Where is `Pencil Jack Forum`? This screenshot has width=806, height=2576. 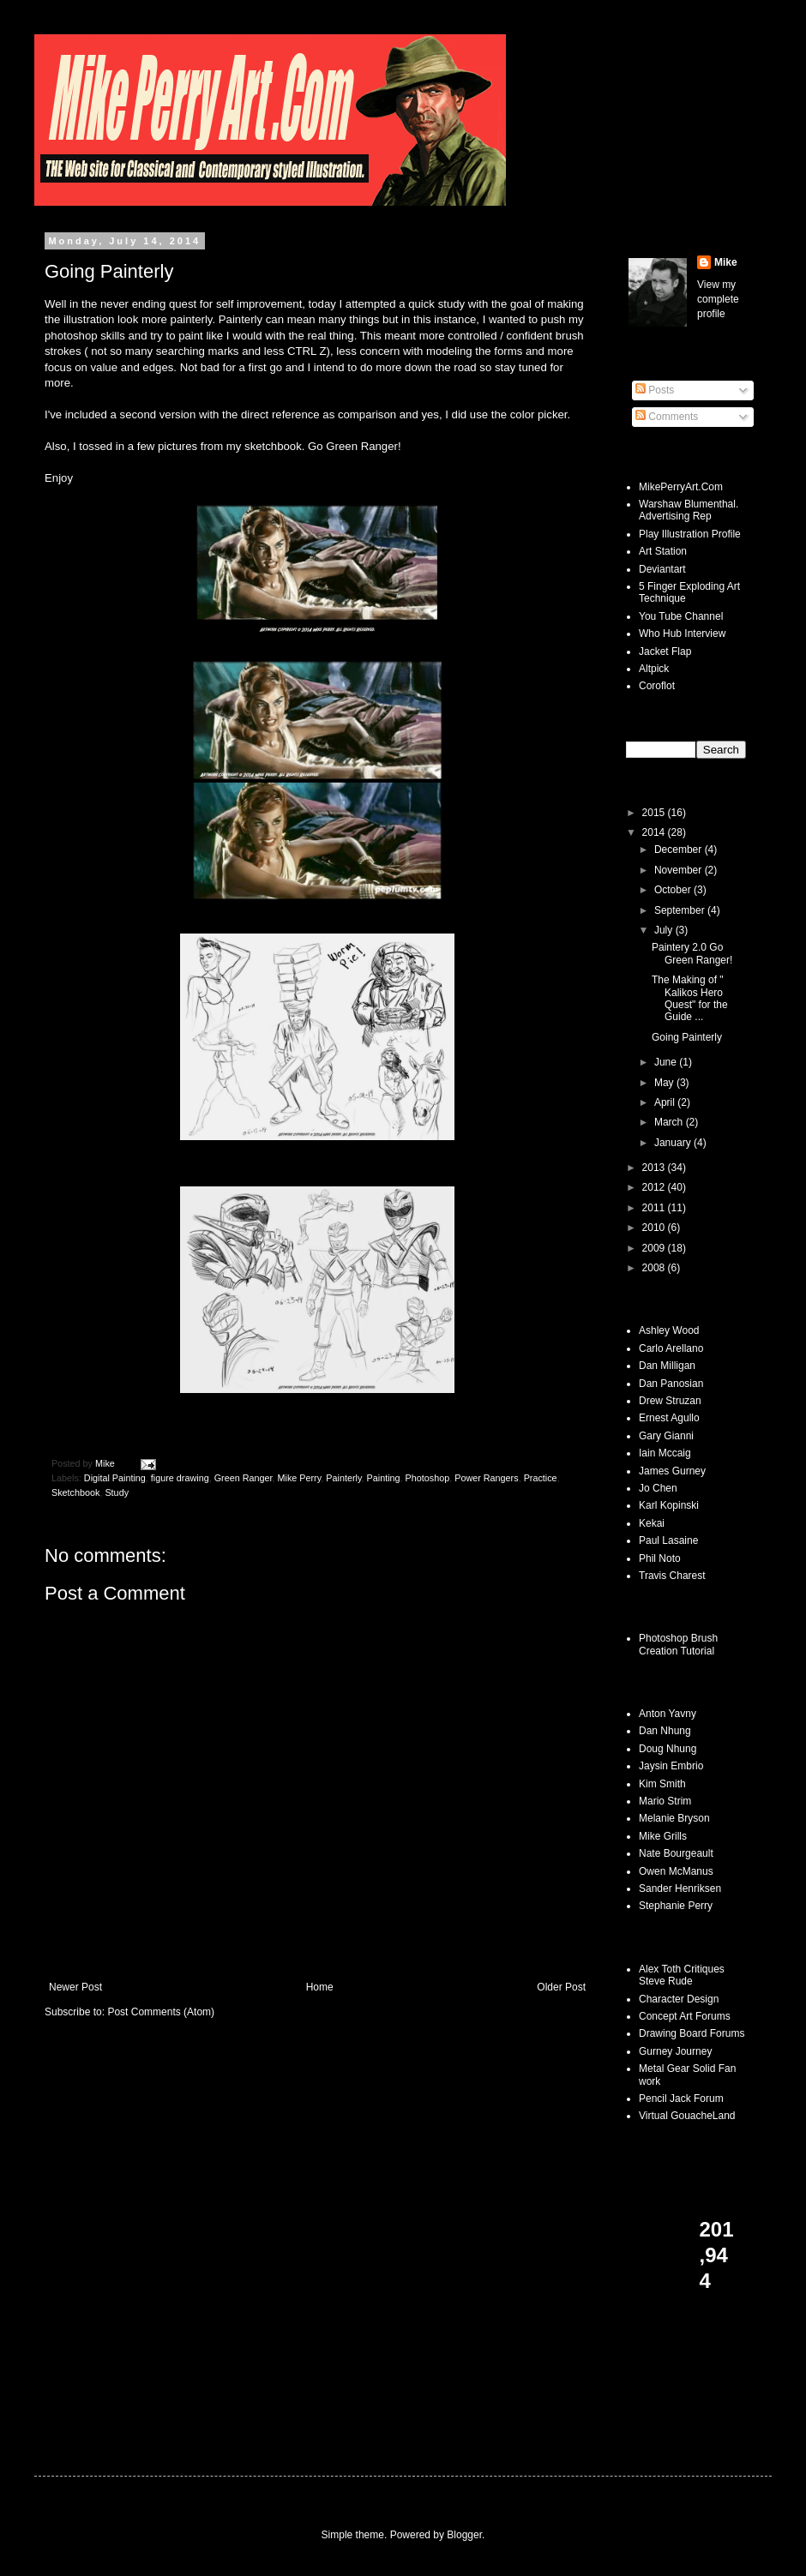
Pencil Jack Forum is located at coordinates (681, 2099).